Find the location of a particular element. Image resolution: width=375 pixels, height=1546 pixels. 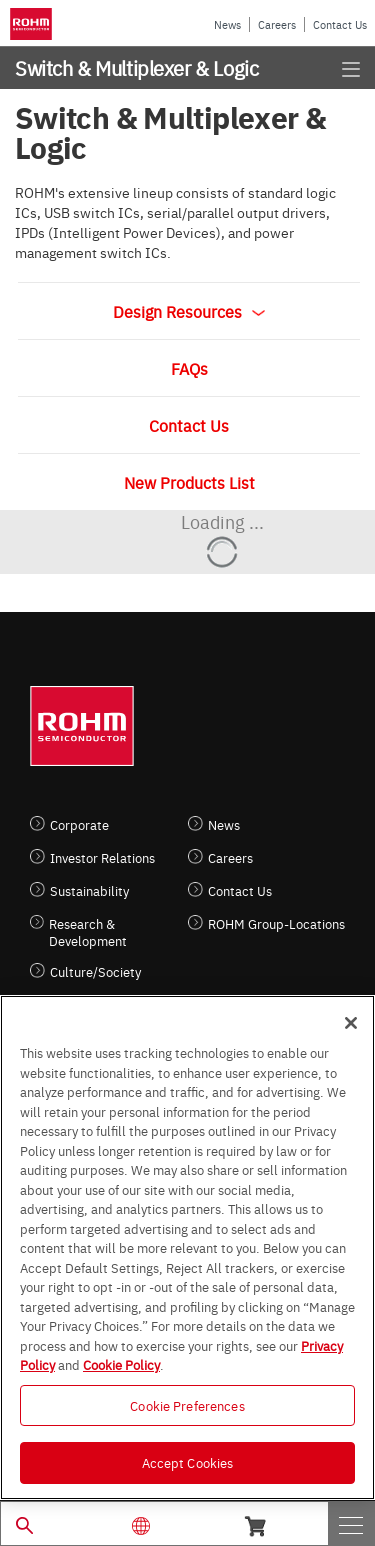

Cookie Policy is located at coordinates (121, 1364).